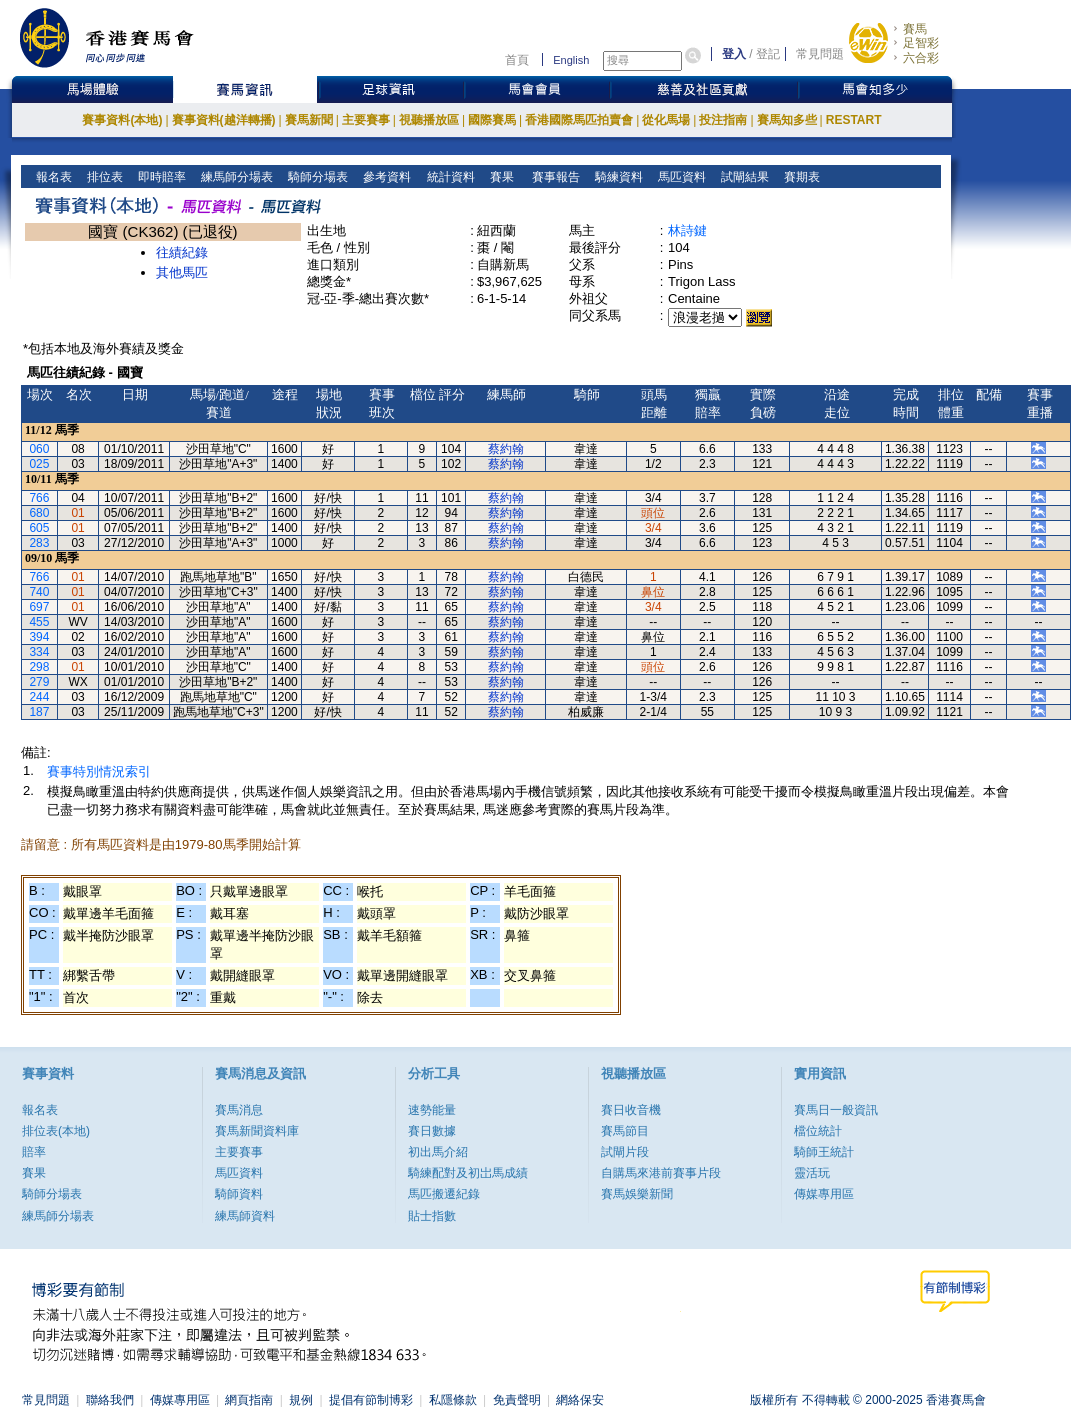 The image size is (1071, 1408). Describe the element at coordinates (110, 1400) in the screenshot. I see `聯絡我們` at that location.